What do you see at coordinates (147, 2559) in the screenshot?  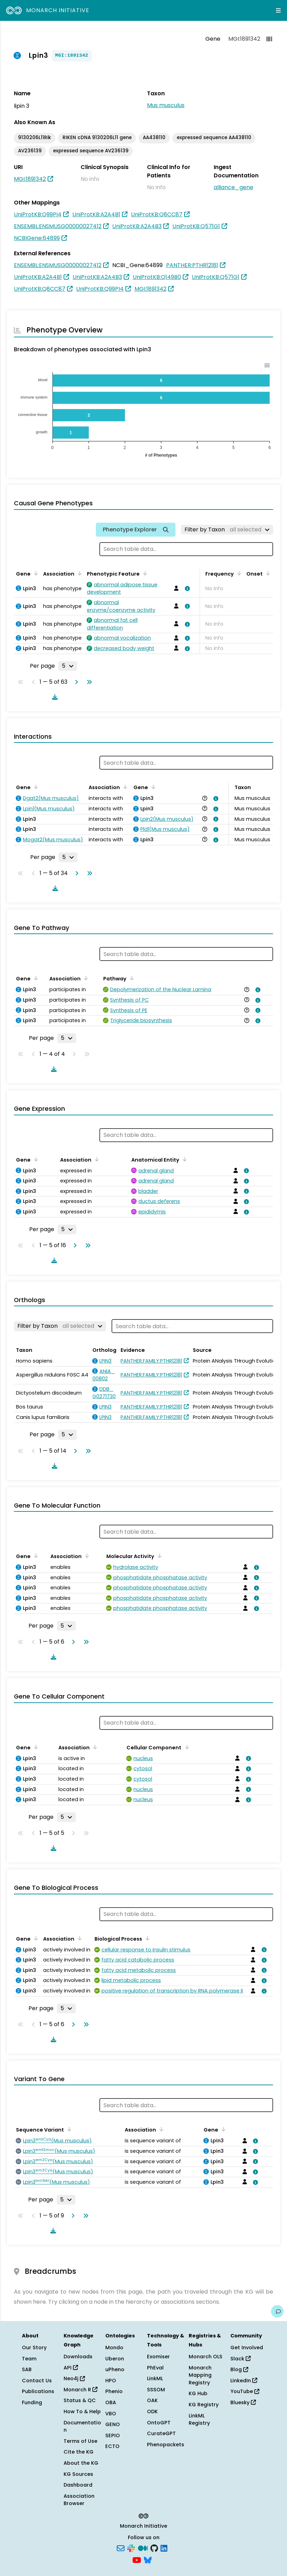 I see `[Bluesky]` at bounding box center [147, 2559].